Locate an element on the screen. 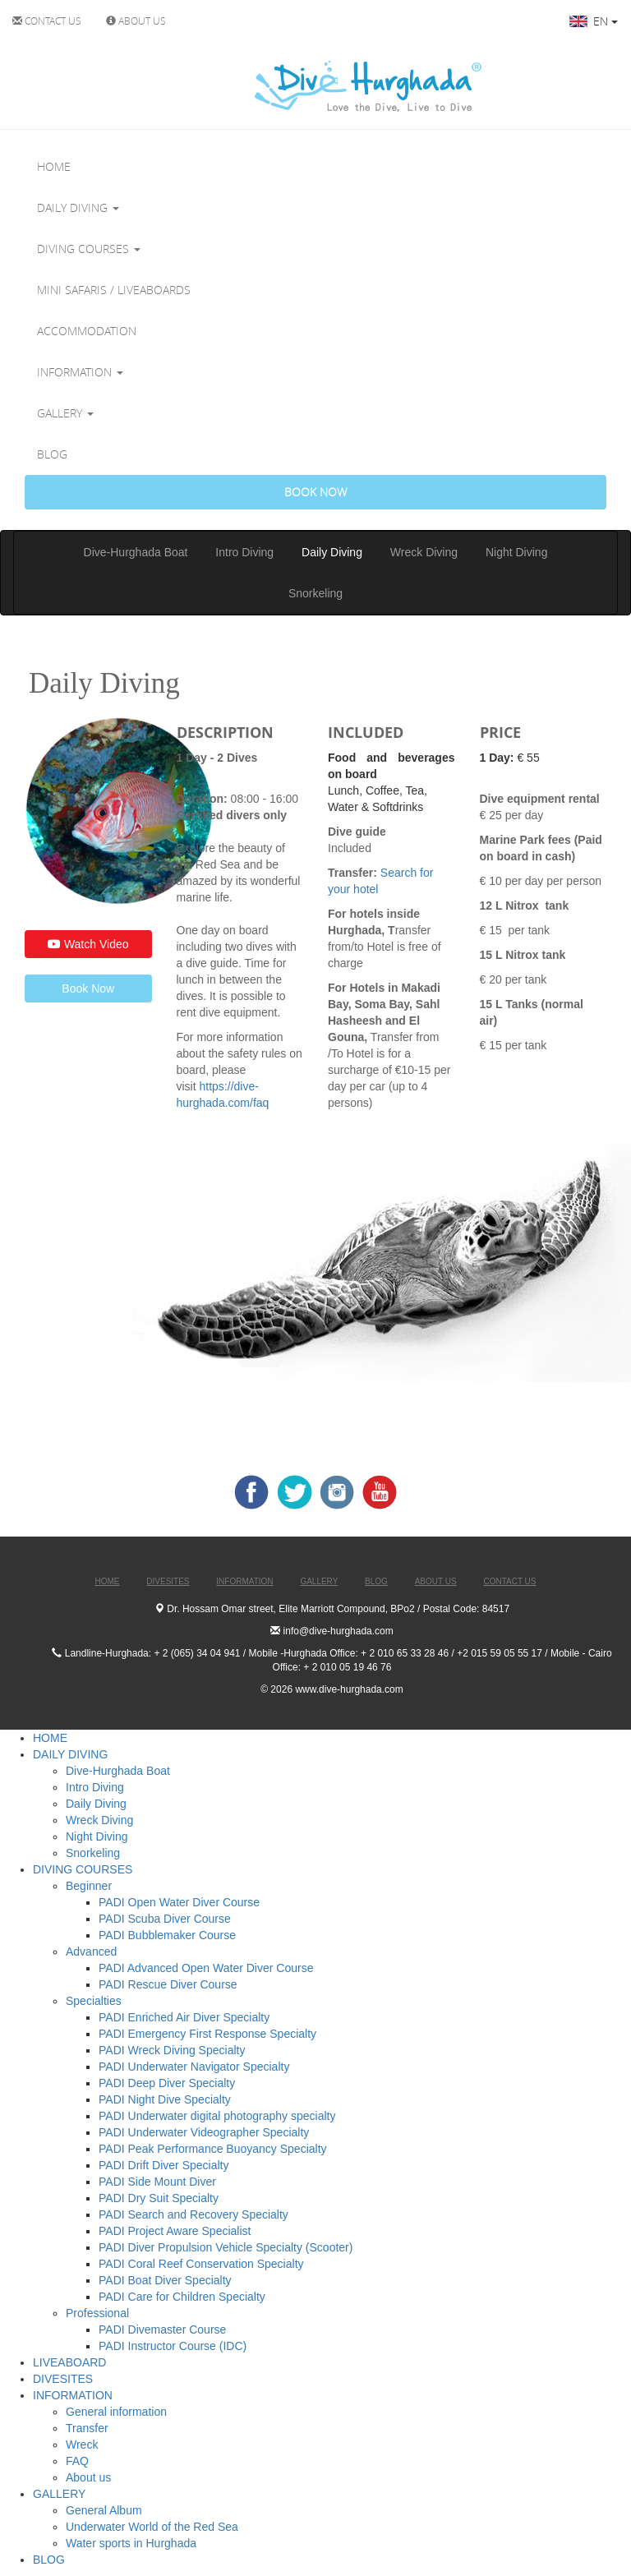 This screenshot has height=2576, width=631. PADI Care for Children Specialty is located at coordinates (182, 2296).